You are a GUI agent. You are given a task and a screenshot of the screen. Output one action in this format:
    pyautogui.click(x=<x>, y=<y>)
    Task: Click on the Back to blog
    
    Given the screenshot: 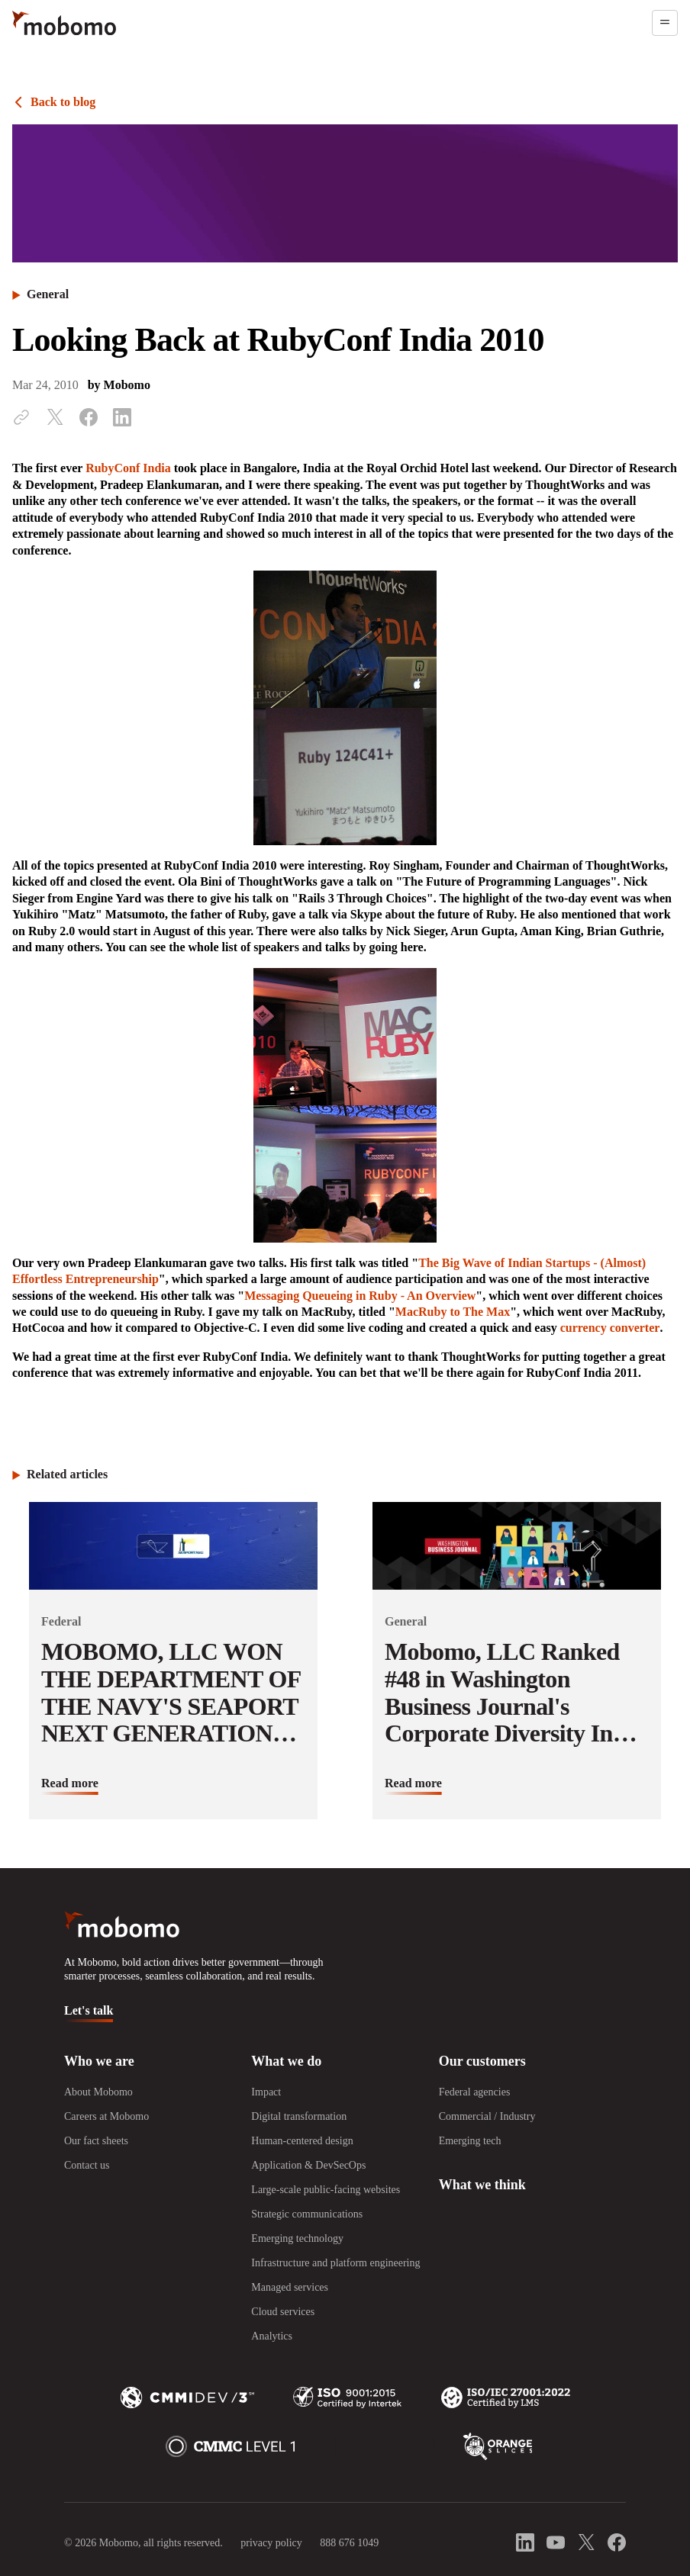 What is the action you would take?
    pyautogui.click(x=63, y=101)
    